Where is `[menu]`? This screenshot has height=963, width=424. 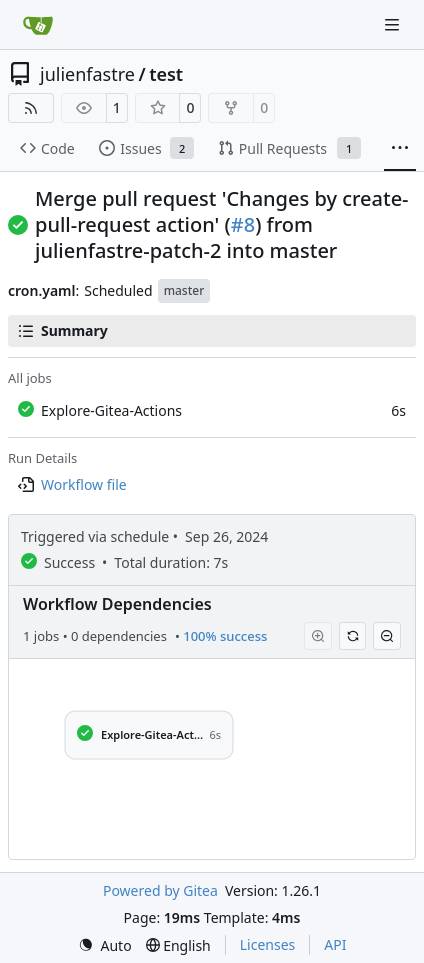
[menu] is located at coordinates (105, 945).